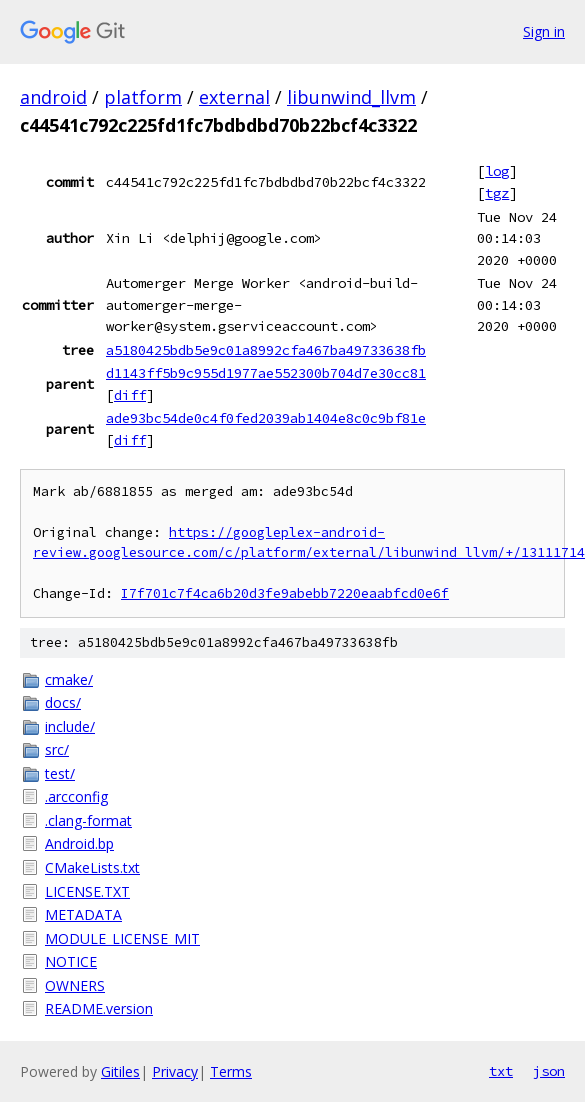  What do you see at coordinates (88, 820) in the screenshot?
I see `.clang-format` at bounding box center [88, 820].